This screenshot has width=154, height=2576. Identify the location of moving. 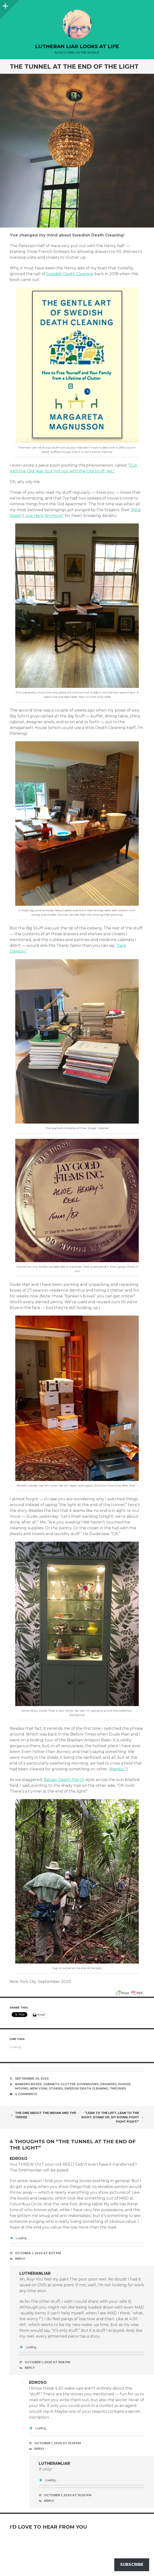
(22, 2088).